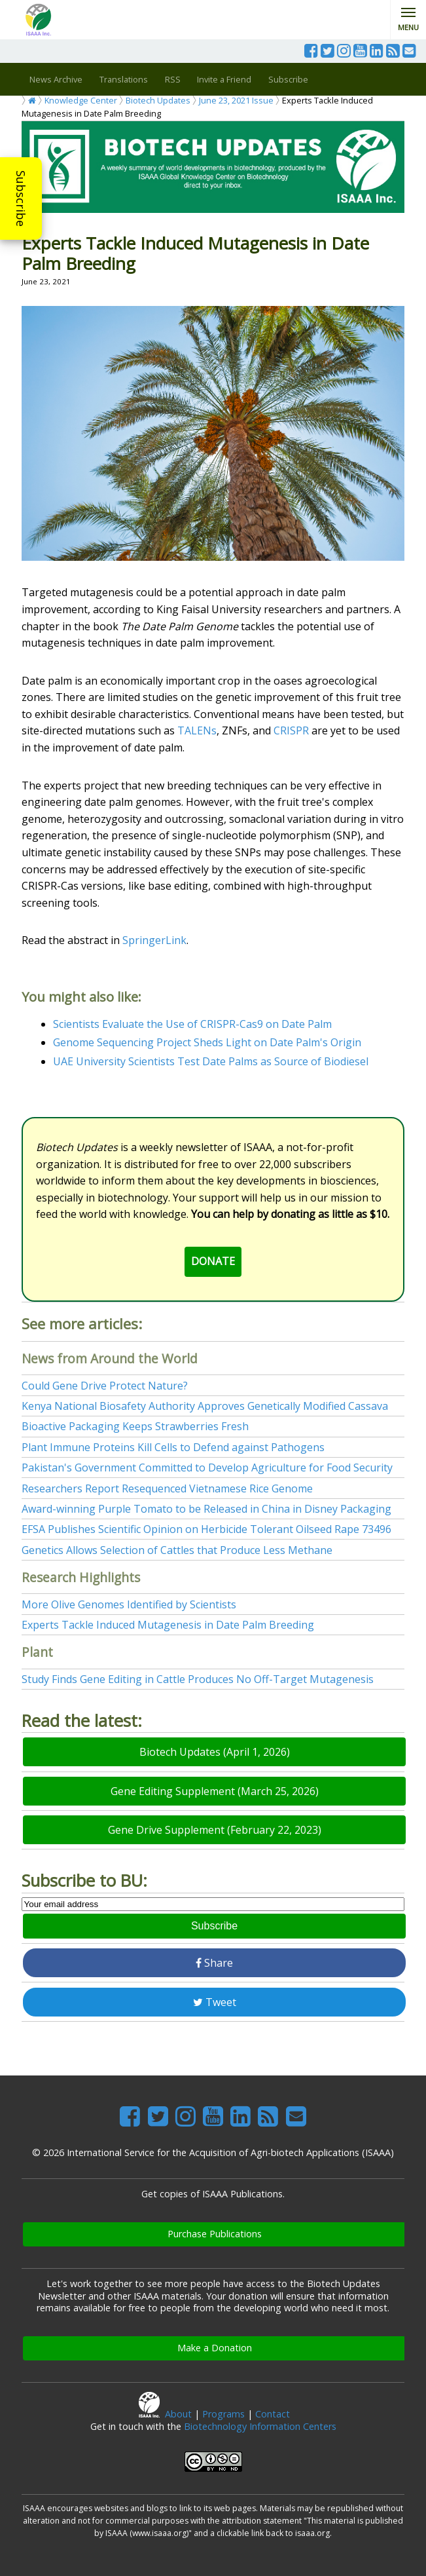 This screenshot has width=426, height=2576. I want to click on About, so click(178, 2414).